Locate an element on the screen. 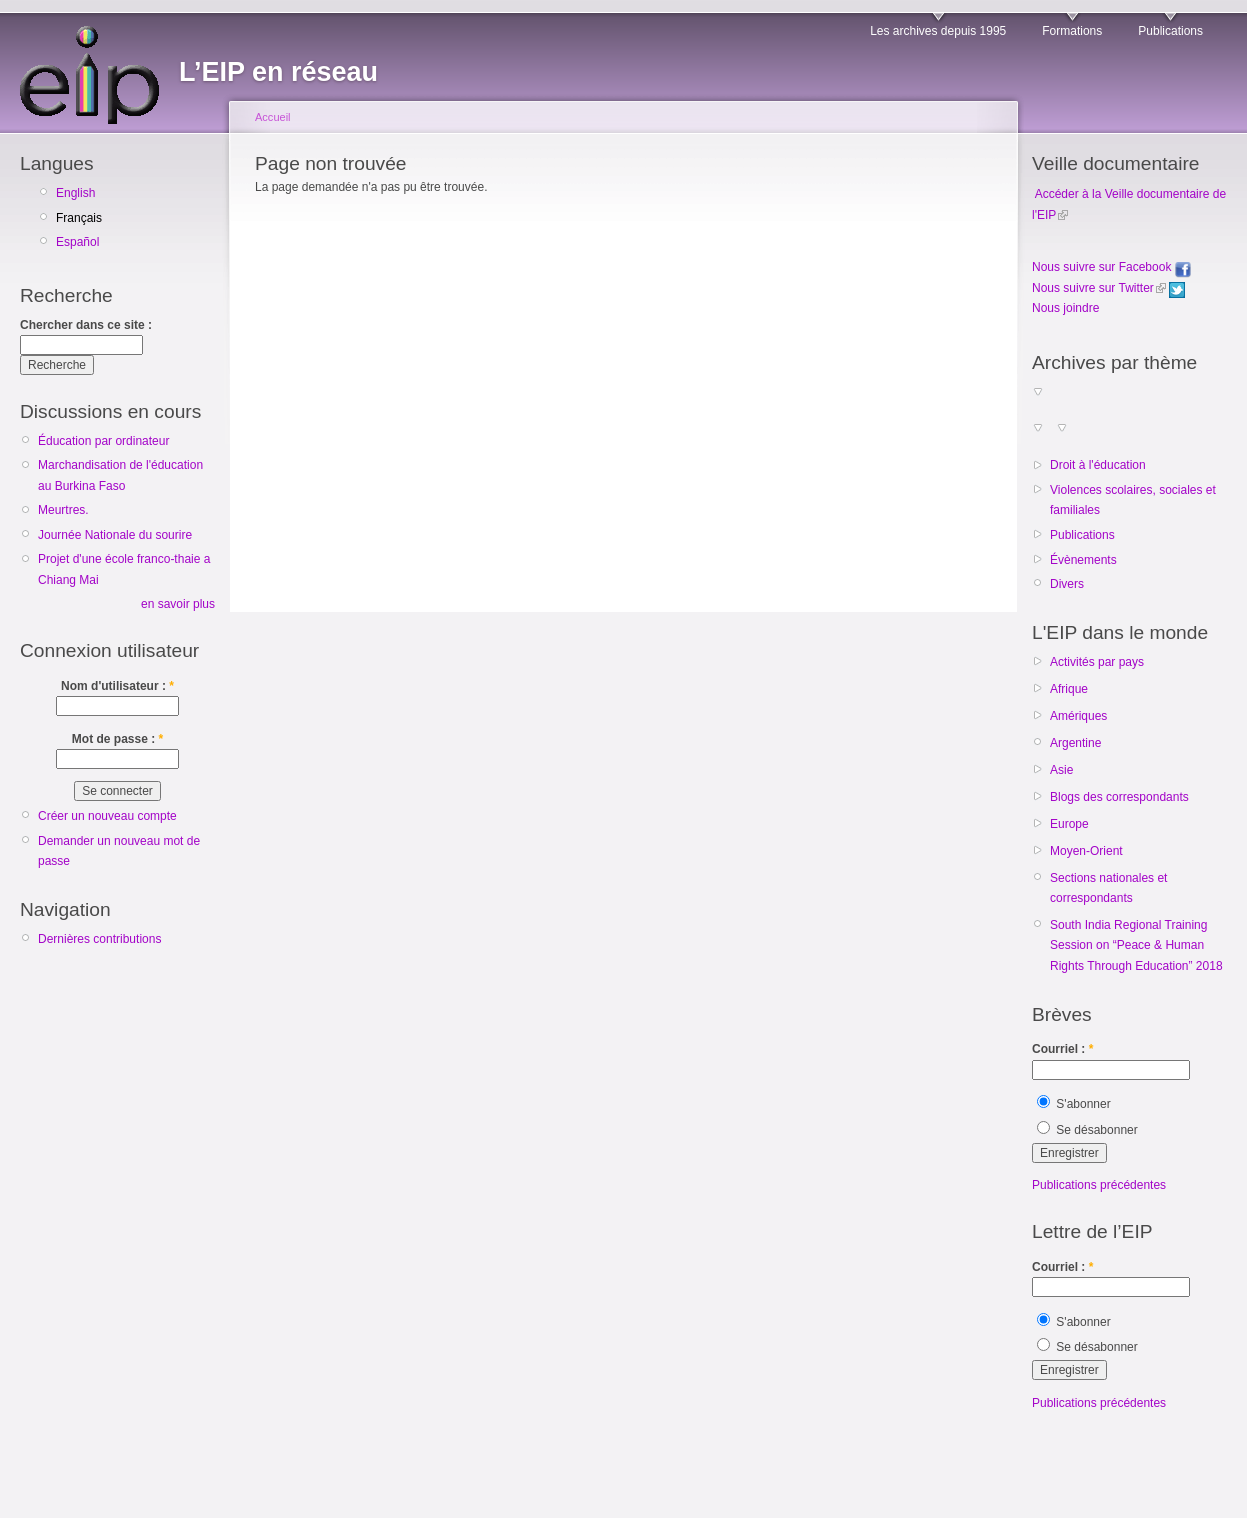 The width and height of the screenshot is (1247, 1518). Asie is located at coordinates (1061, 770).